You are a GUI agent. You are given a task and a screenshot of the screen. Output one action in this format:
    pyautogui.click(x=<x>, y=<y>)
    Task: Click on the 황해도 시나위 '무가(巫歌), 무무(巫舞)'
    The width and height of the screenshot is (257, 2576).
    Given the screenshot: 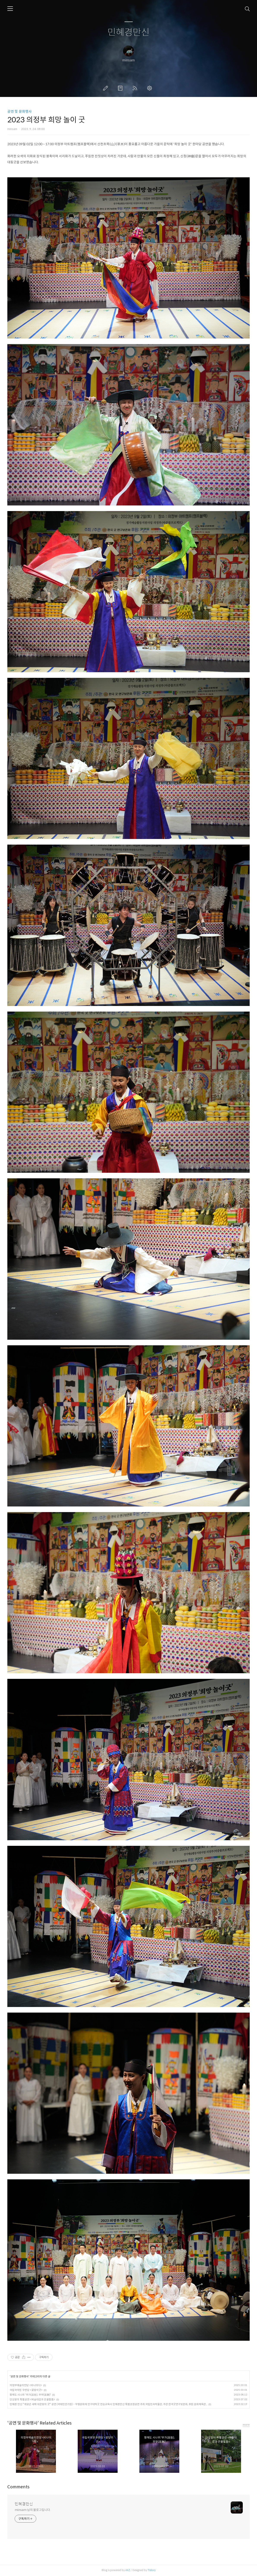 What is the action you would take?
    pyautogui.click(x=30, y=2394)
    